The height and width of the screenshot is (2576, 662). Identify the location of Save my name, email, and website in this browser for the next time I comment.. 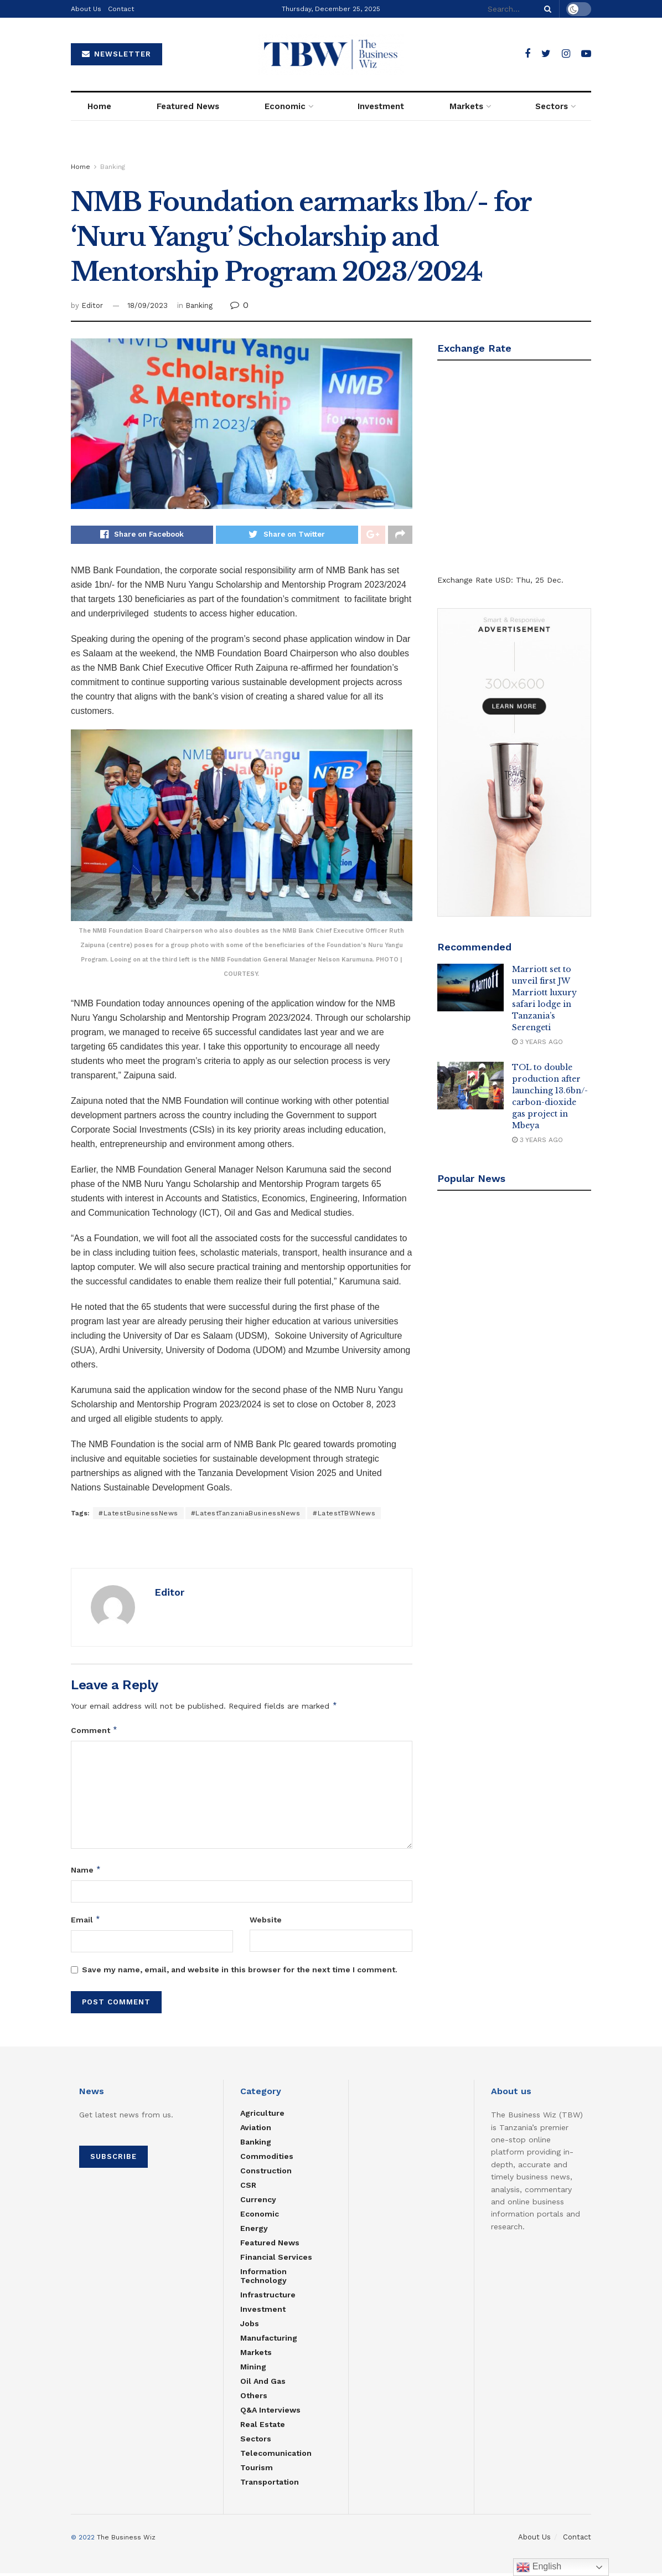
(239, 1972).